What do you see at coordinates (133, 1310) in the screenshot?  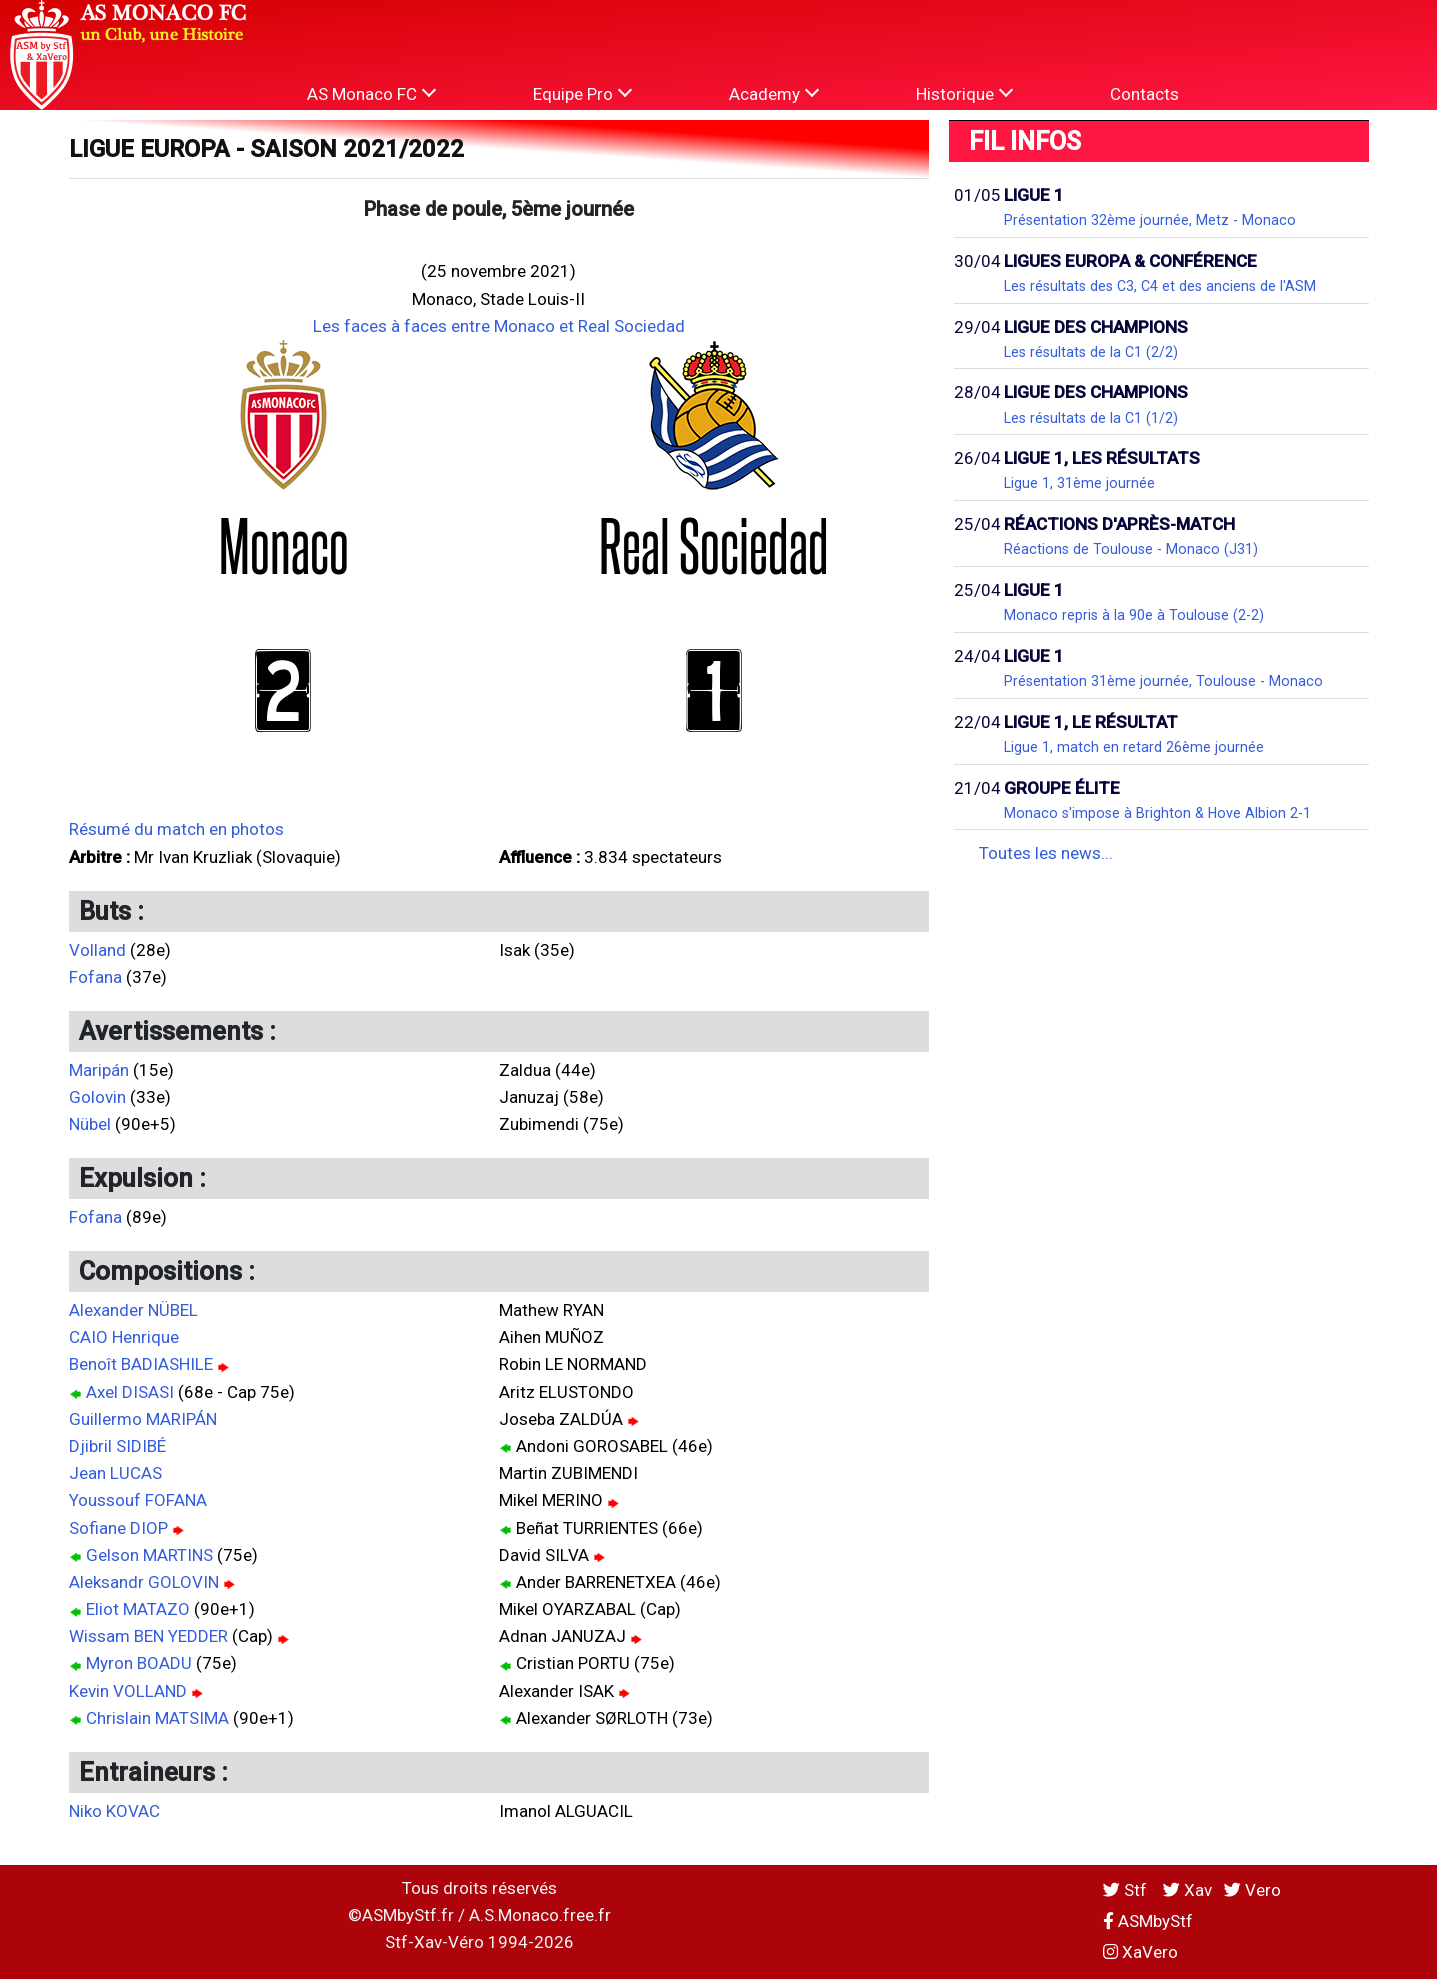 I see `Alexander NÜBEL` at bounding box center [133, 1310].